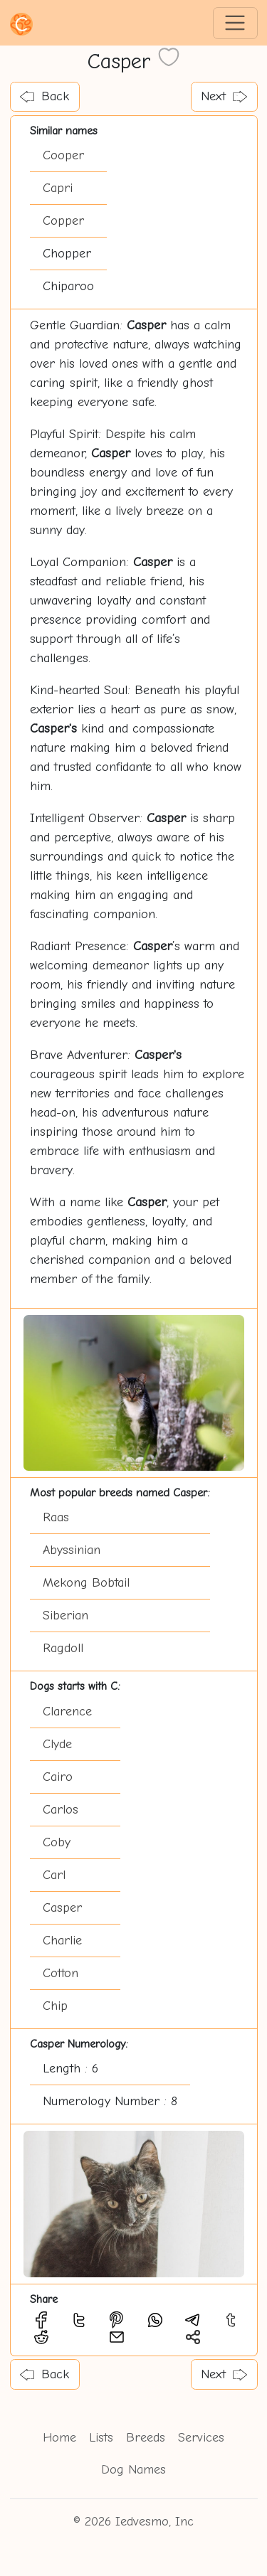  What do you see at coordinates (44, 96) in the screenshot?
I see `Back` at bounding box center [44, 96].